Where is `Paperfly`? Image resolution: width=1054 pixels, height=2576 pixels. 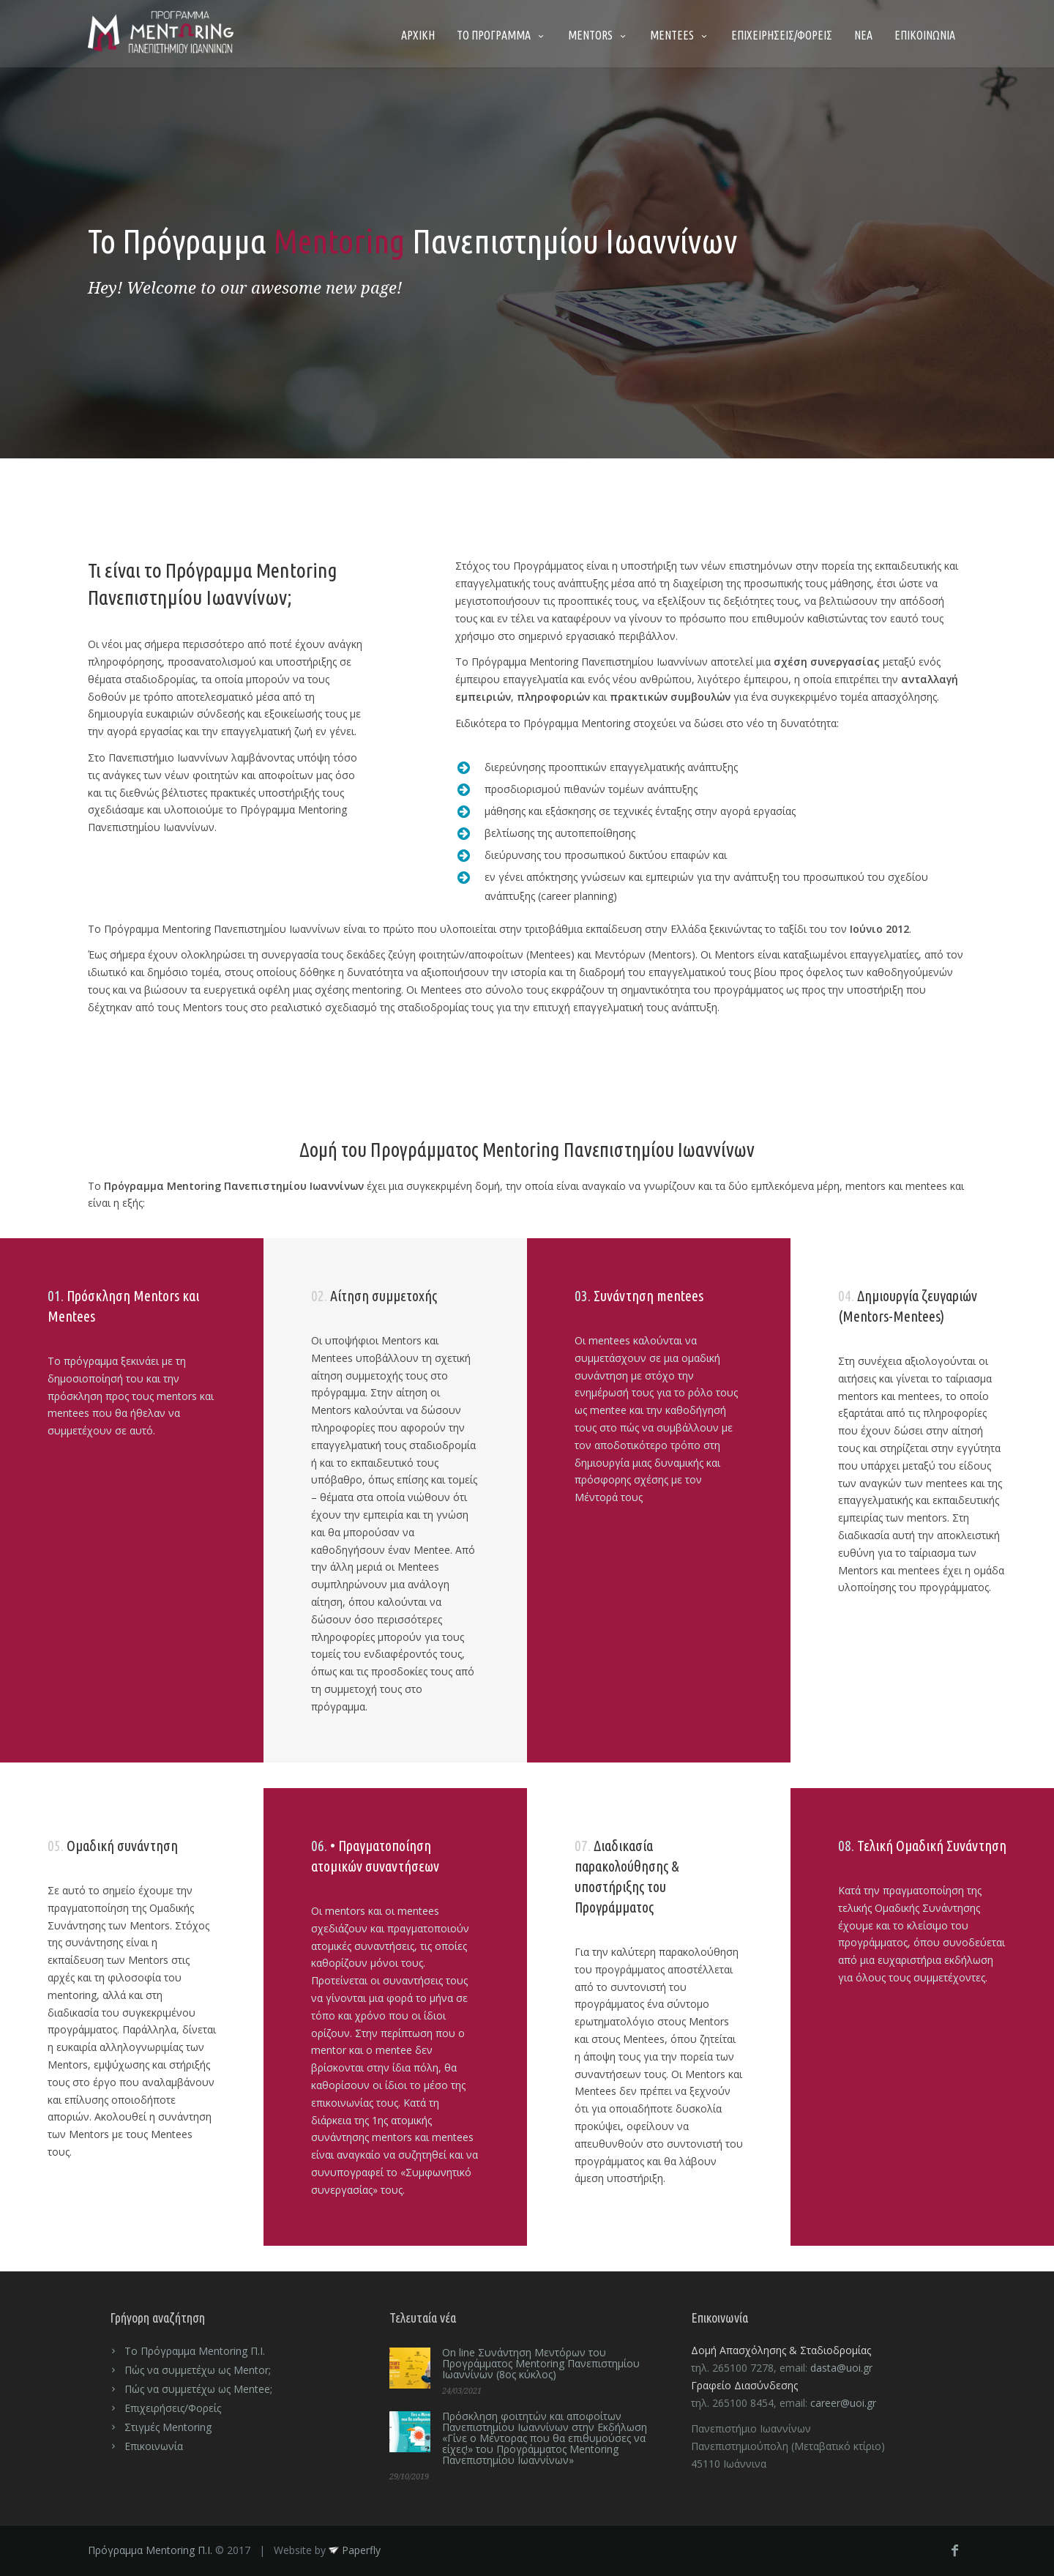 Paperfly is located at coordinates (355, 2550).